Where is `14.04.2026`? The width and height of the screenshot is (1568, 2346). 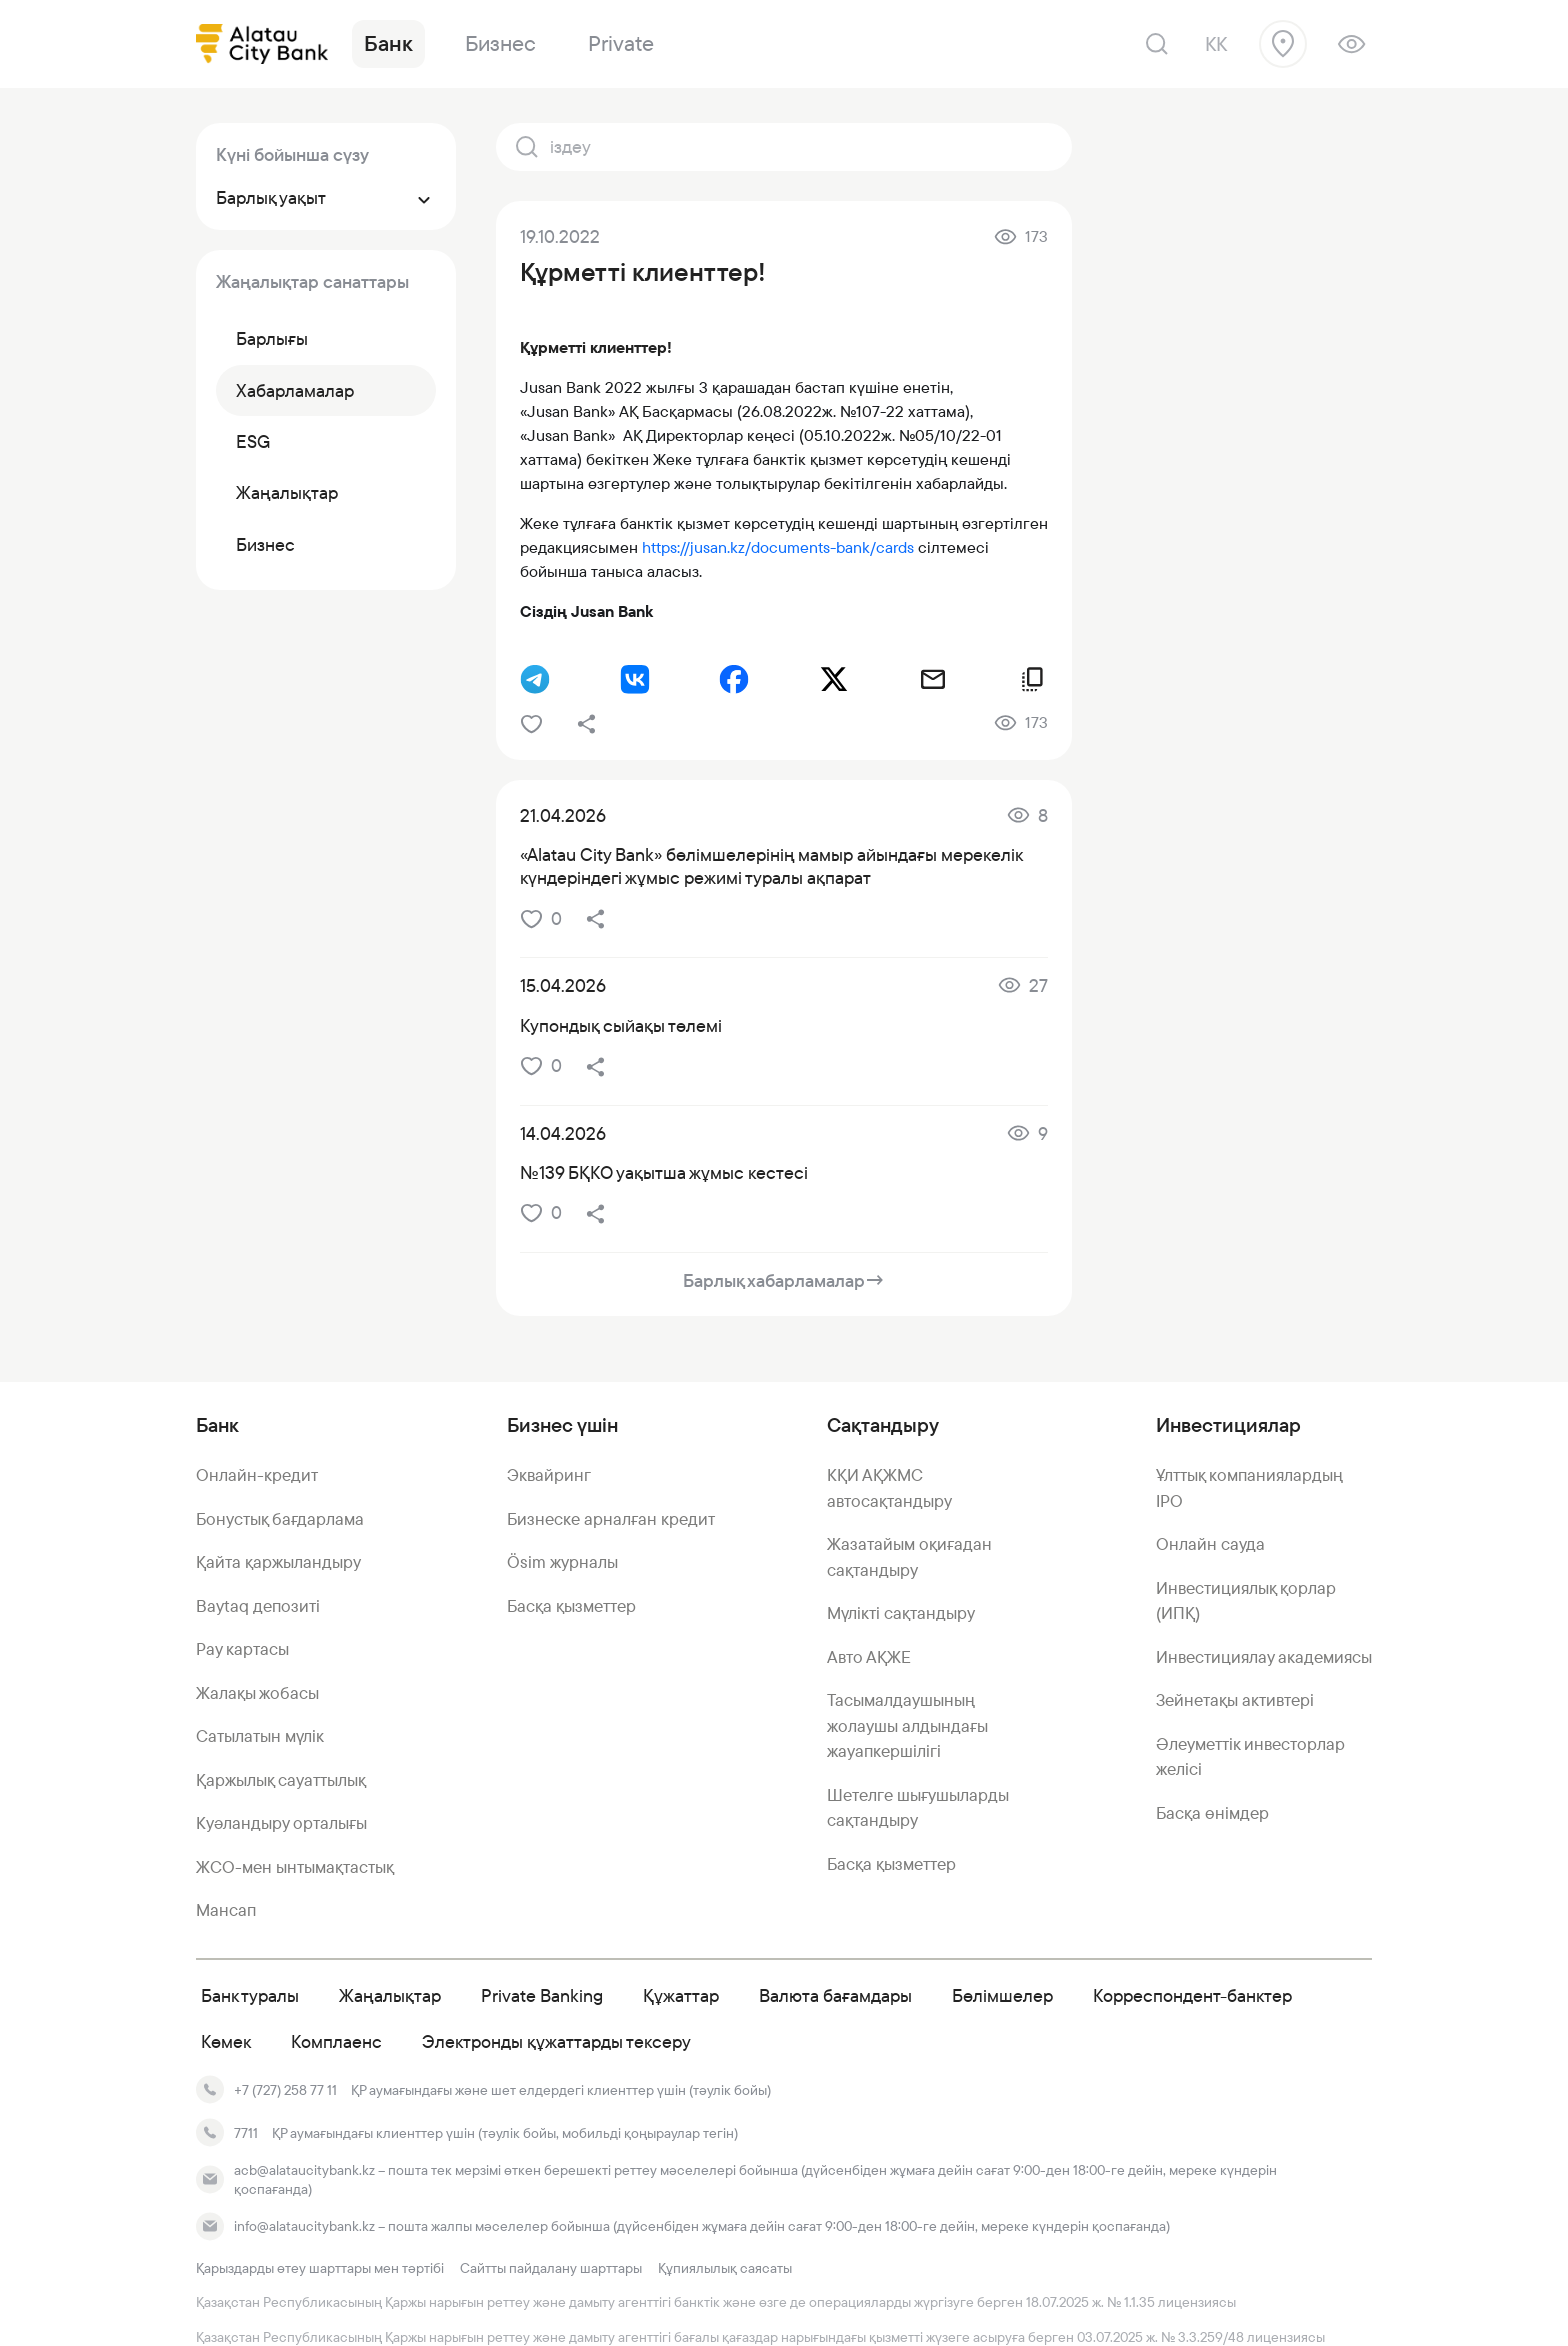 14.04.2026 is located at coordinates (563, 1133).